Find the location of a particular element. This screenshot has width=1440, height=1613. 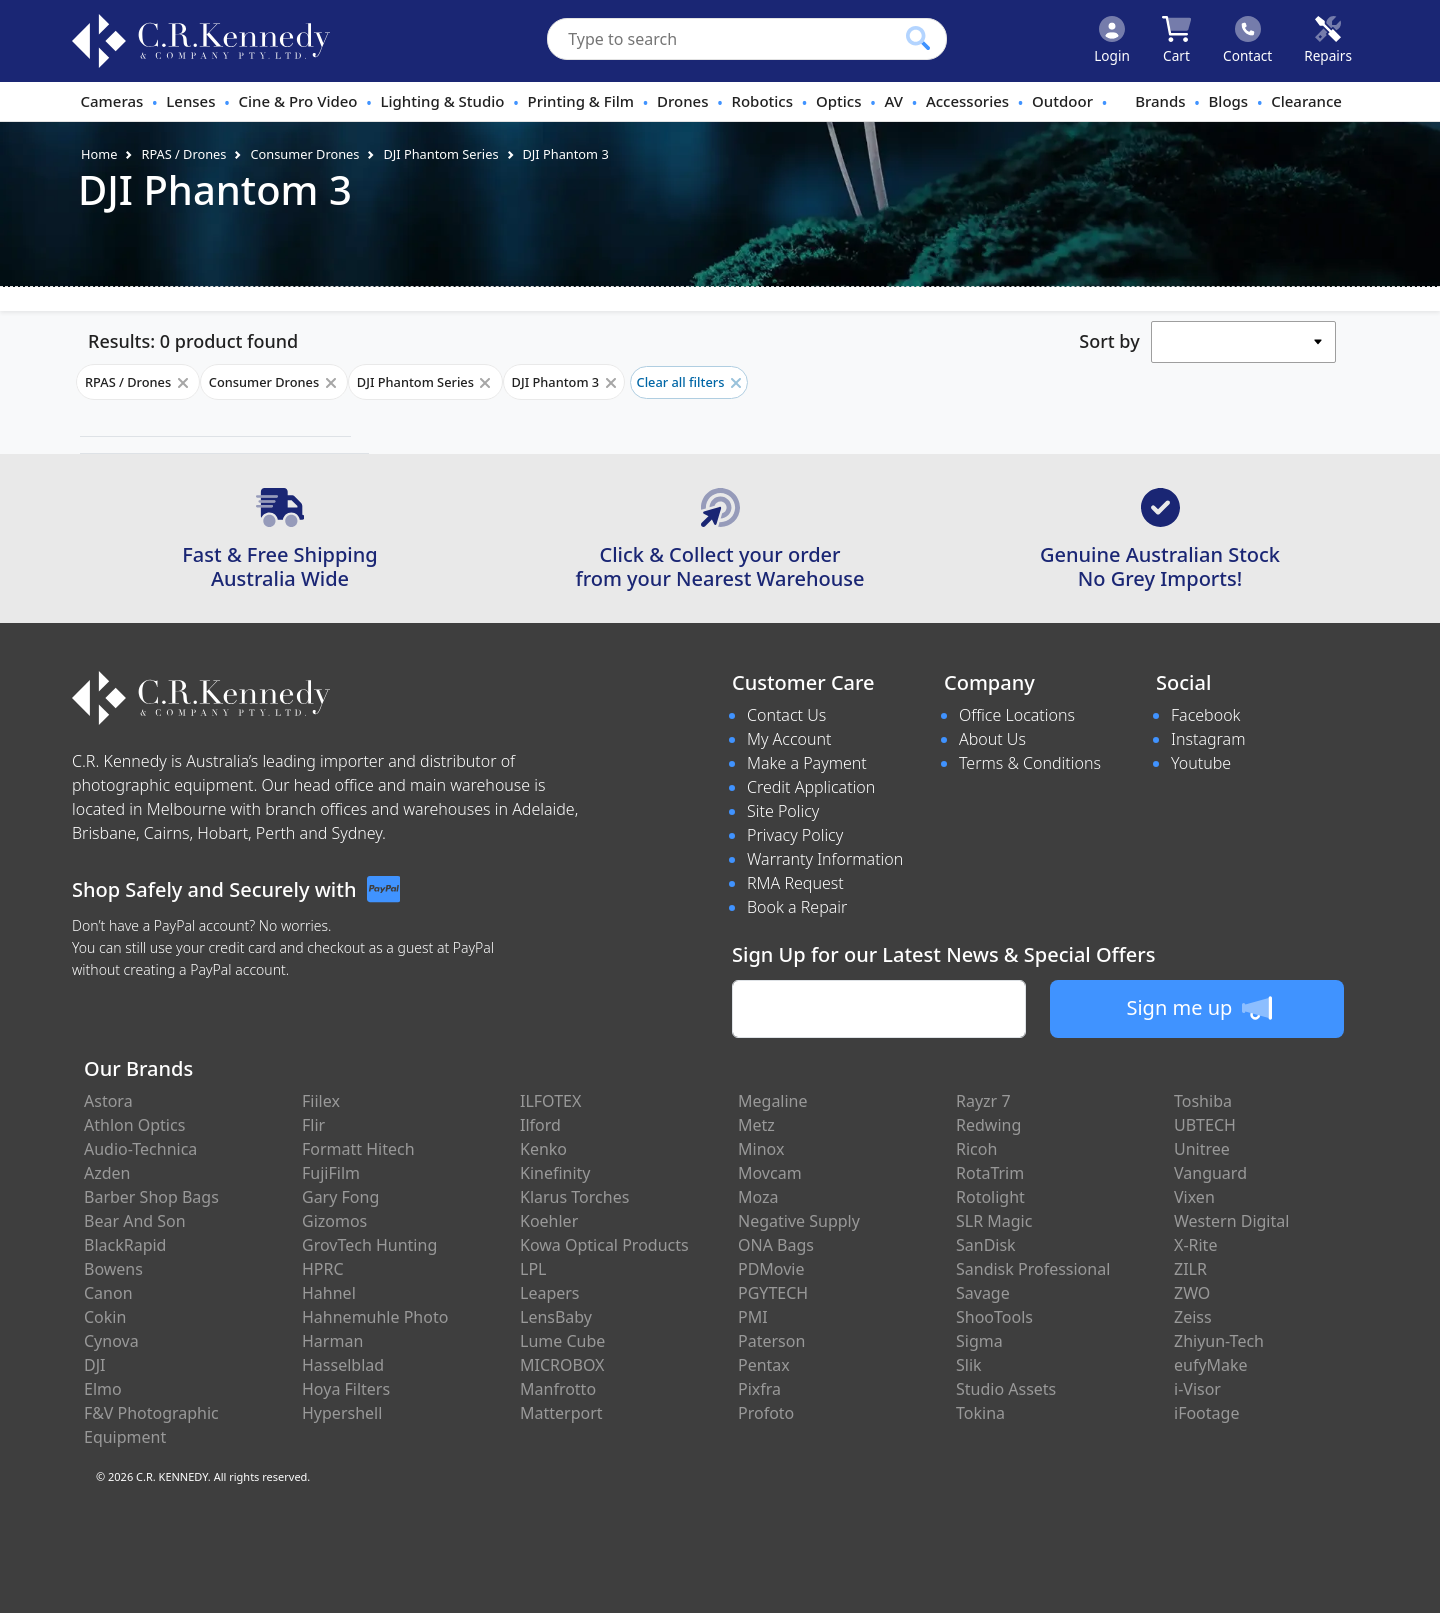

eufyMake is located at coordinates (1211, 1365).